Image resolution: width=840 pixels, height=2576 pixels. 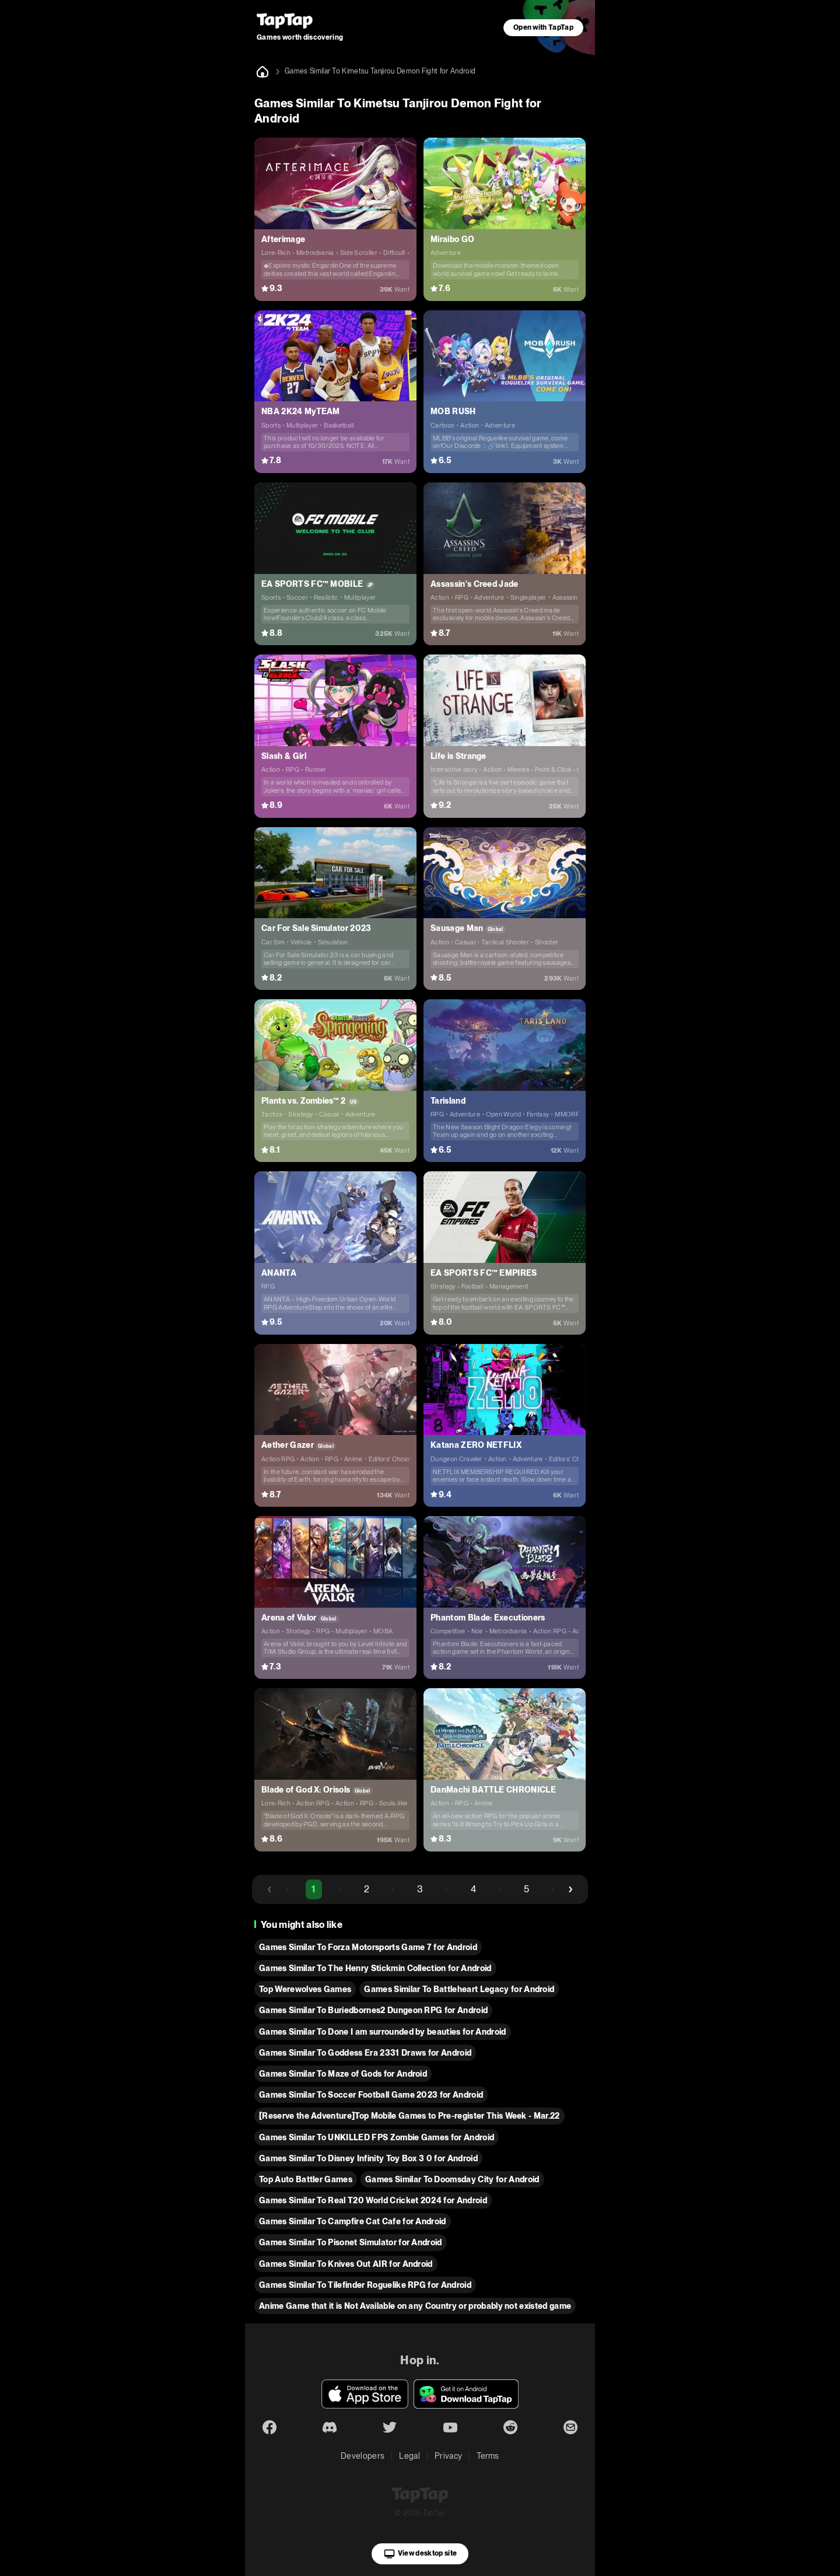 What do you see at coordinates (365, 2052) in the screenshot?
I see `Games Similar To Goddess Era 2331 Draws for Android` at bounding box center [365, 2052].